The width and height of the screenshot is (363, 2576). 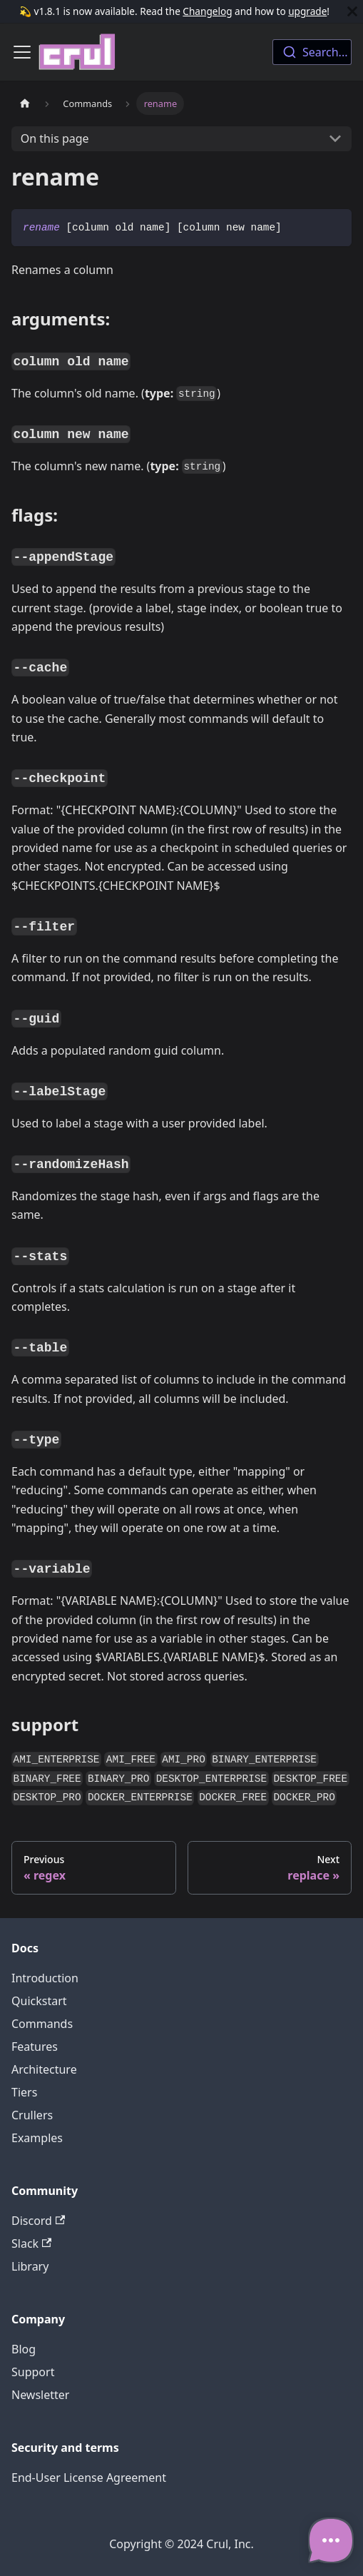 I want to click on Crullers, so click(x=32, y=2115).